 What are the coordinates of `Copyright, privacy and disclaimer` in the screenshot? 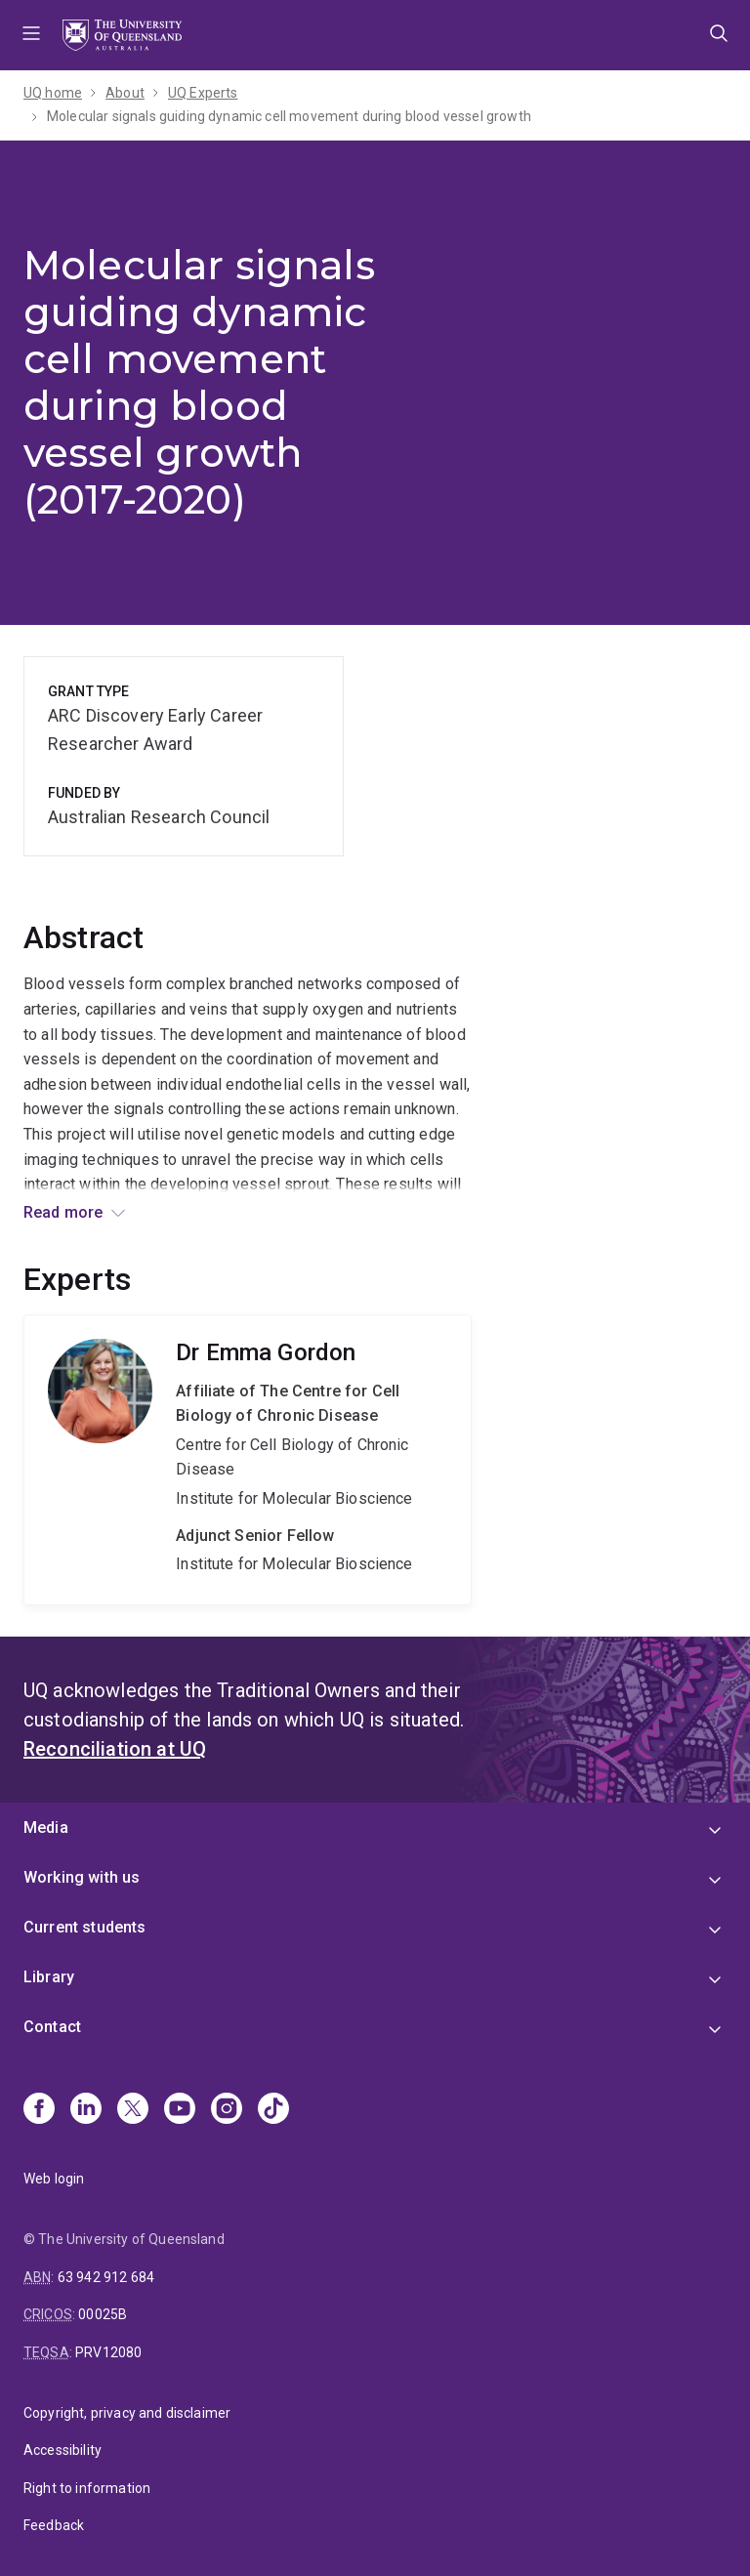 It's located at (126, 2413).